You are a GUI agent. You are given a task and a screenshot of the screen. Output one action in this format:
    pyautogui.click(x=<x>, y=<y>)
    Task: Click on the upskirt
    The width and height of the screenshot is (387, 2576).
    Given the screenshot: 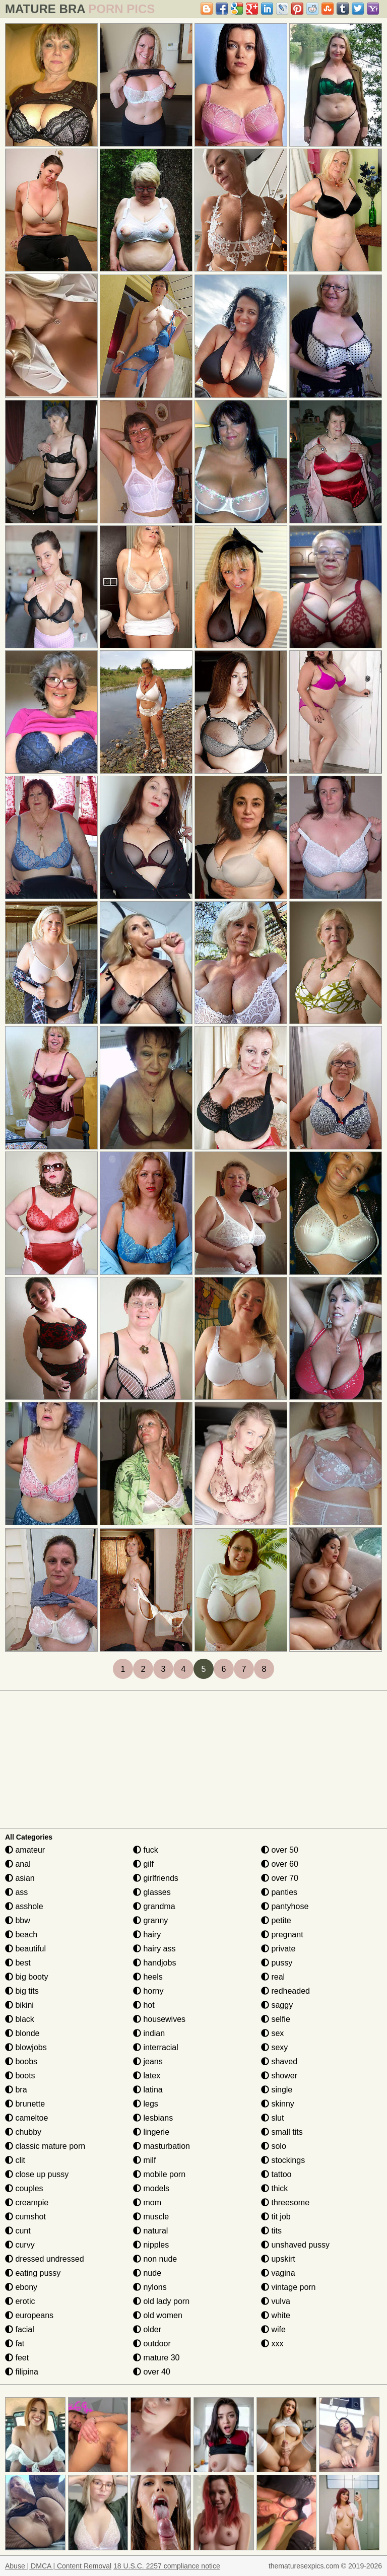 What is the action you would take?
    pyautogui.click(x=278, y=2259)
    